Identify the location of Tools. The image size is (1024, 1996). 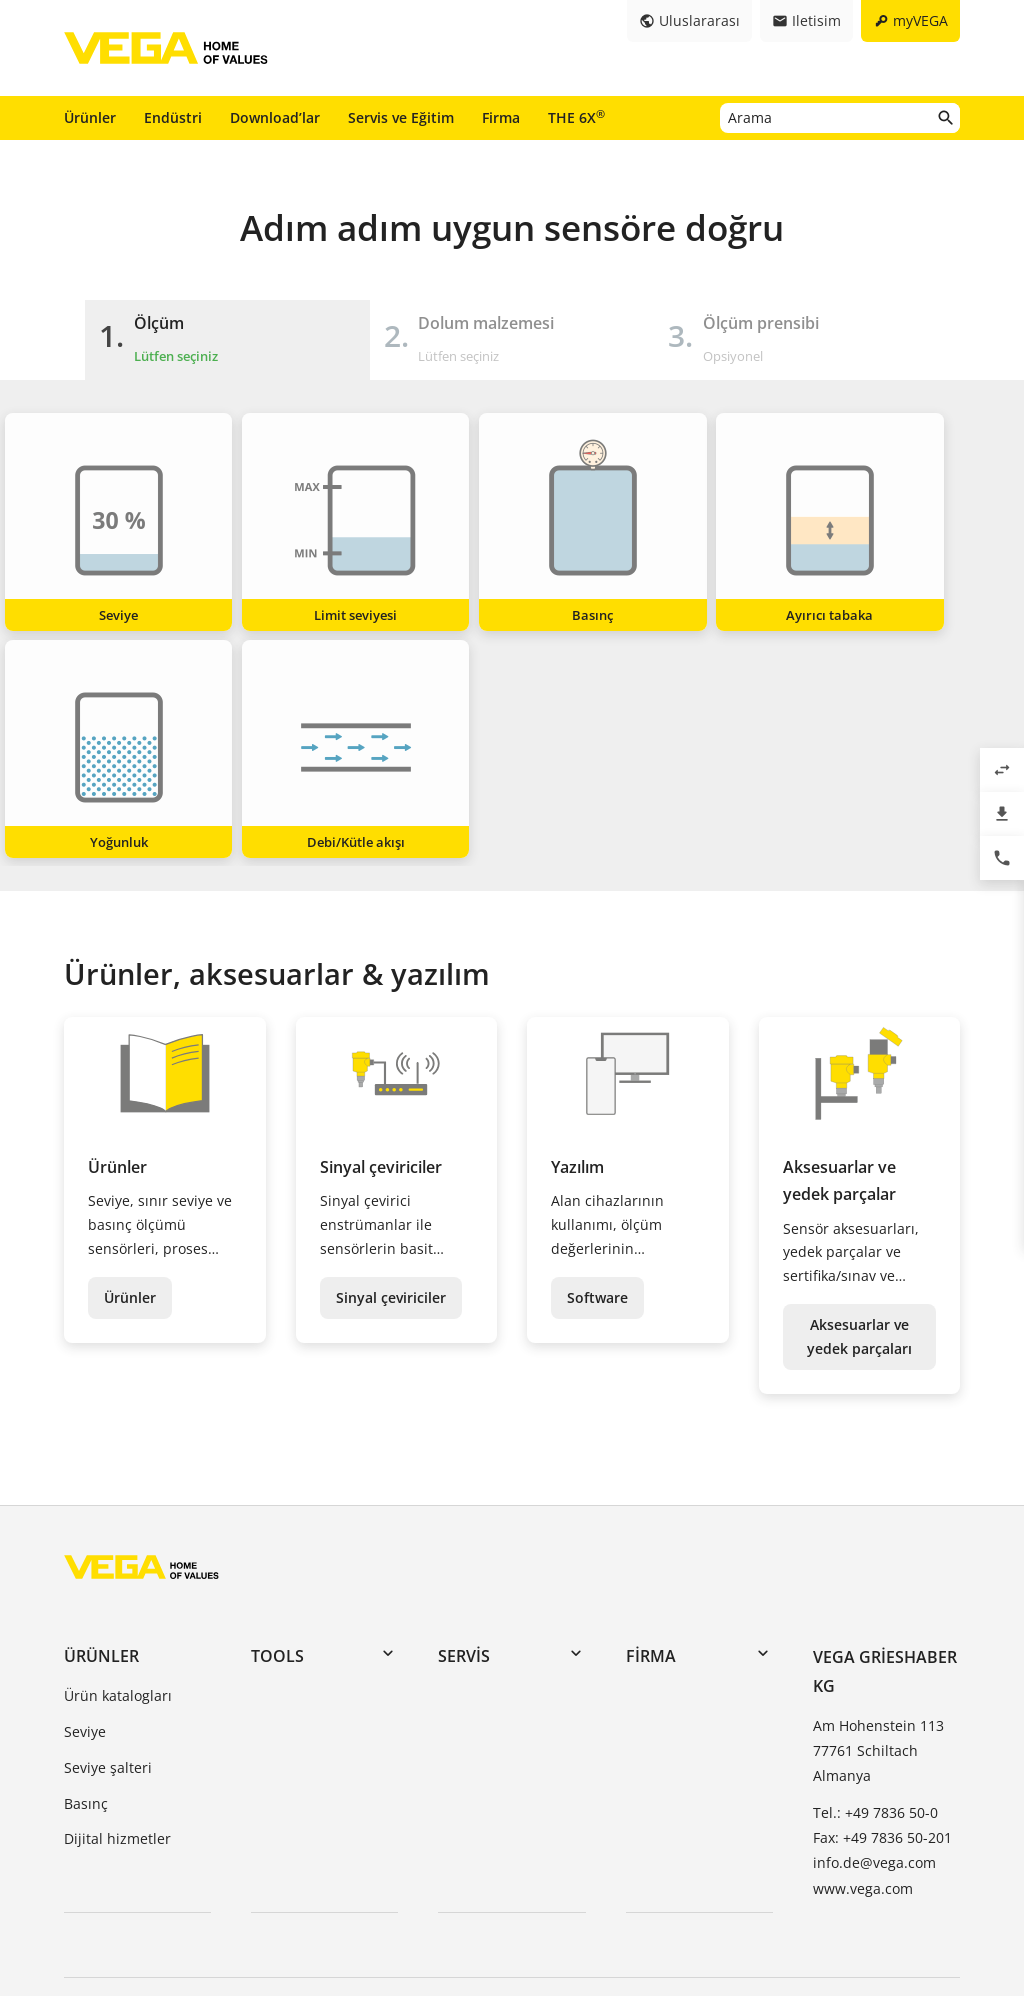
(277, 1426).